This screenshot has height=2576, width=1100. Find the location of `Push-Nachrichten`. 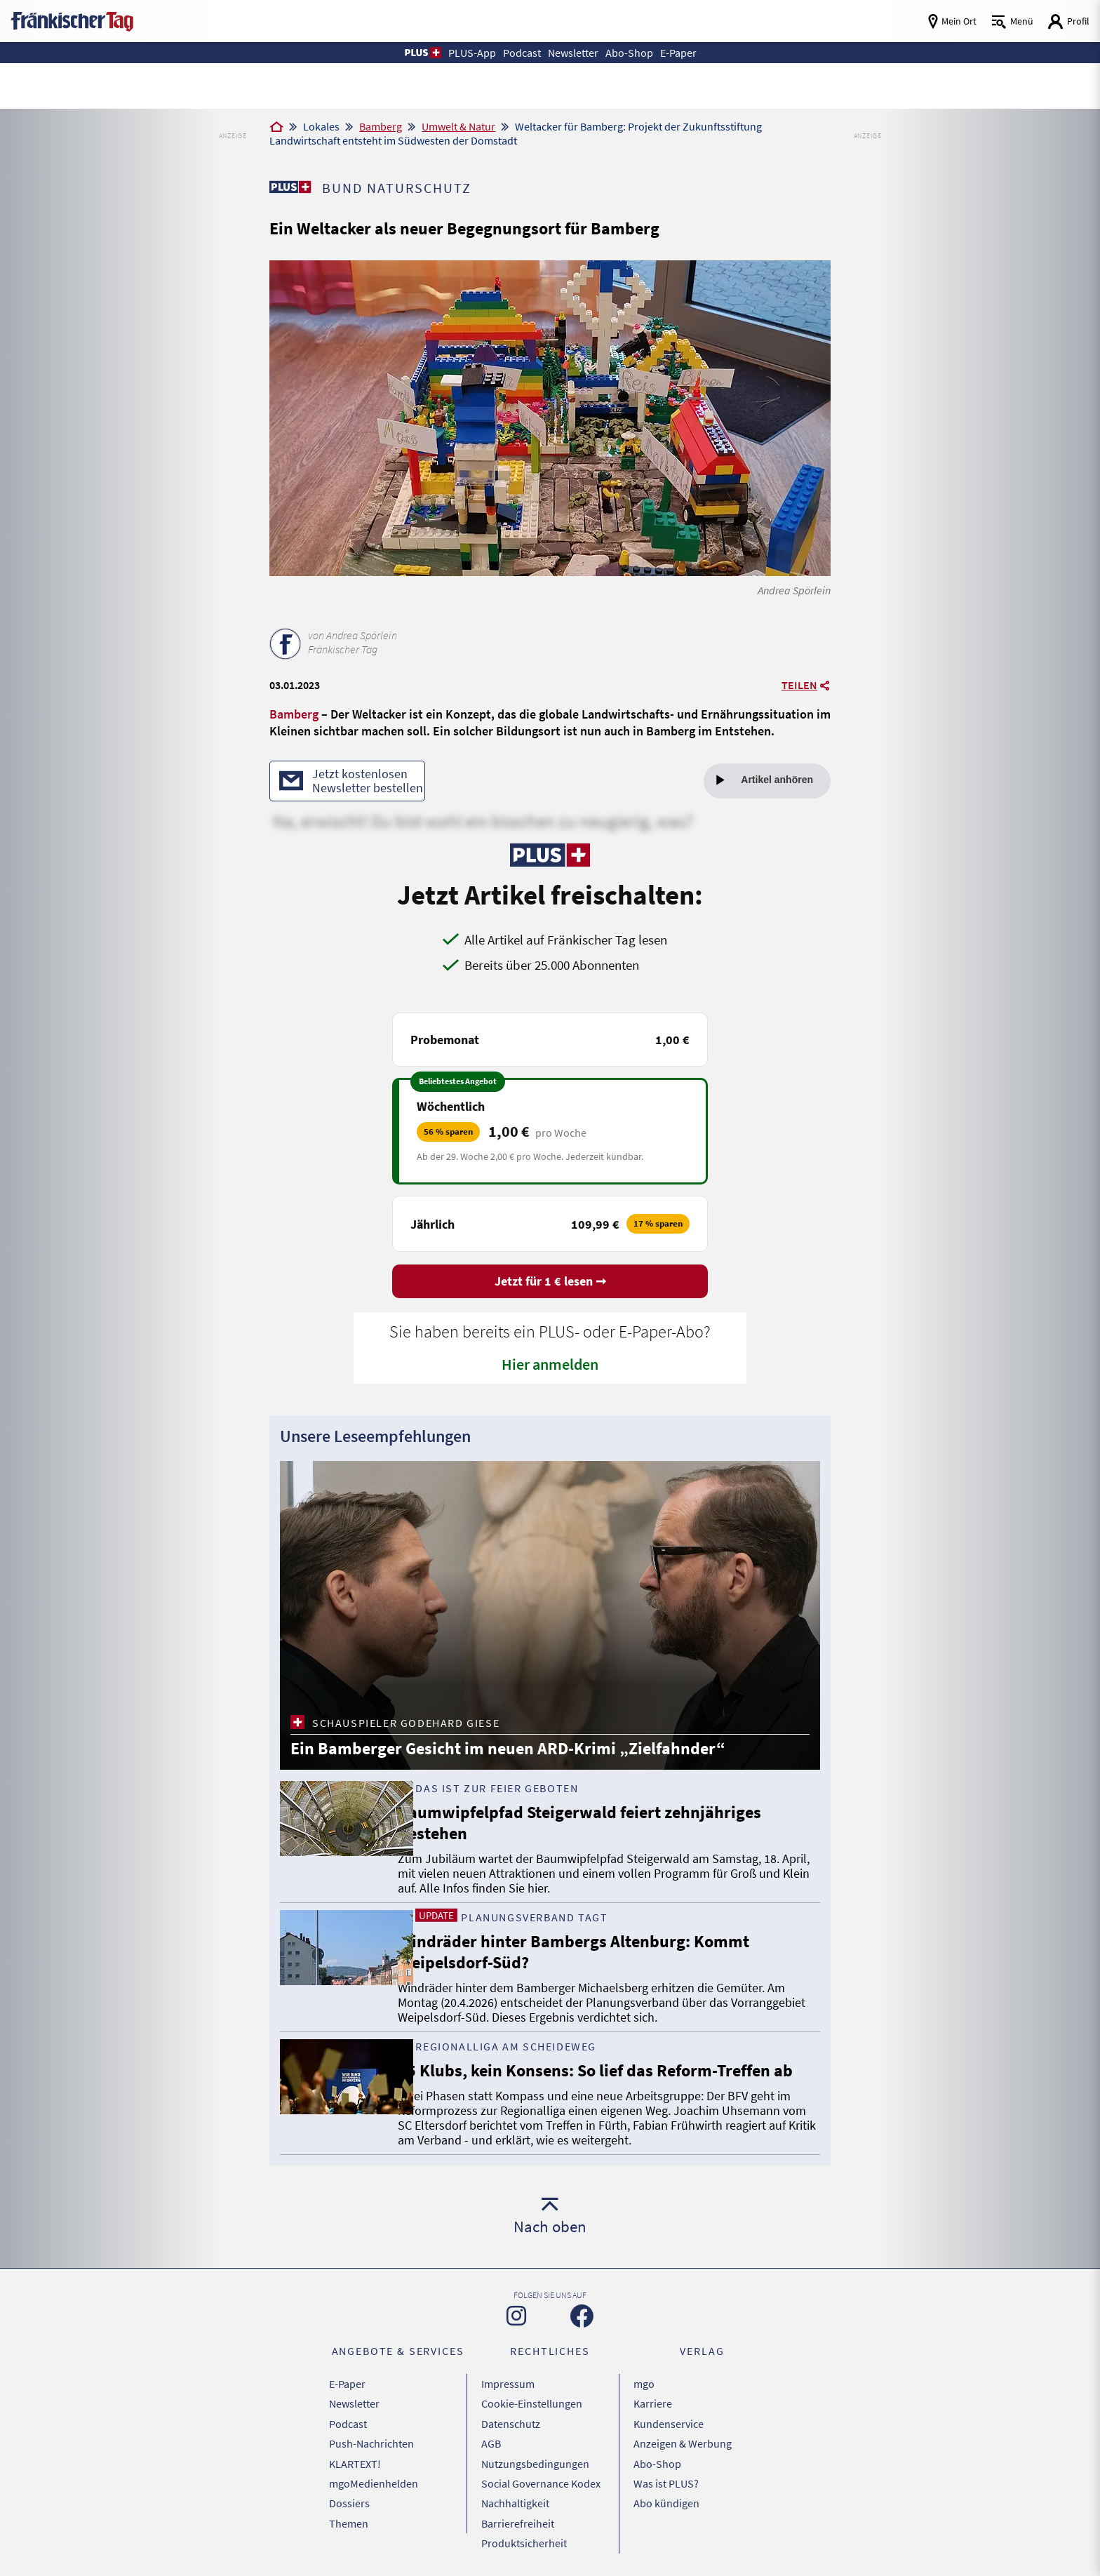

Push-Nachrichten is located at coordinates (371, 2437).